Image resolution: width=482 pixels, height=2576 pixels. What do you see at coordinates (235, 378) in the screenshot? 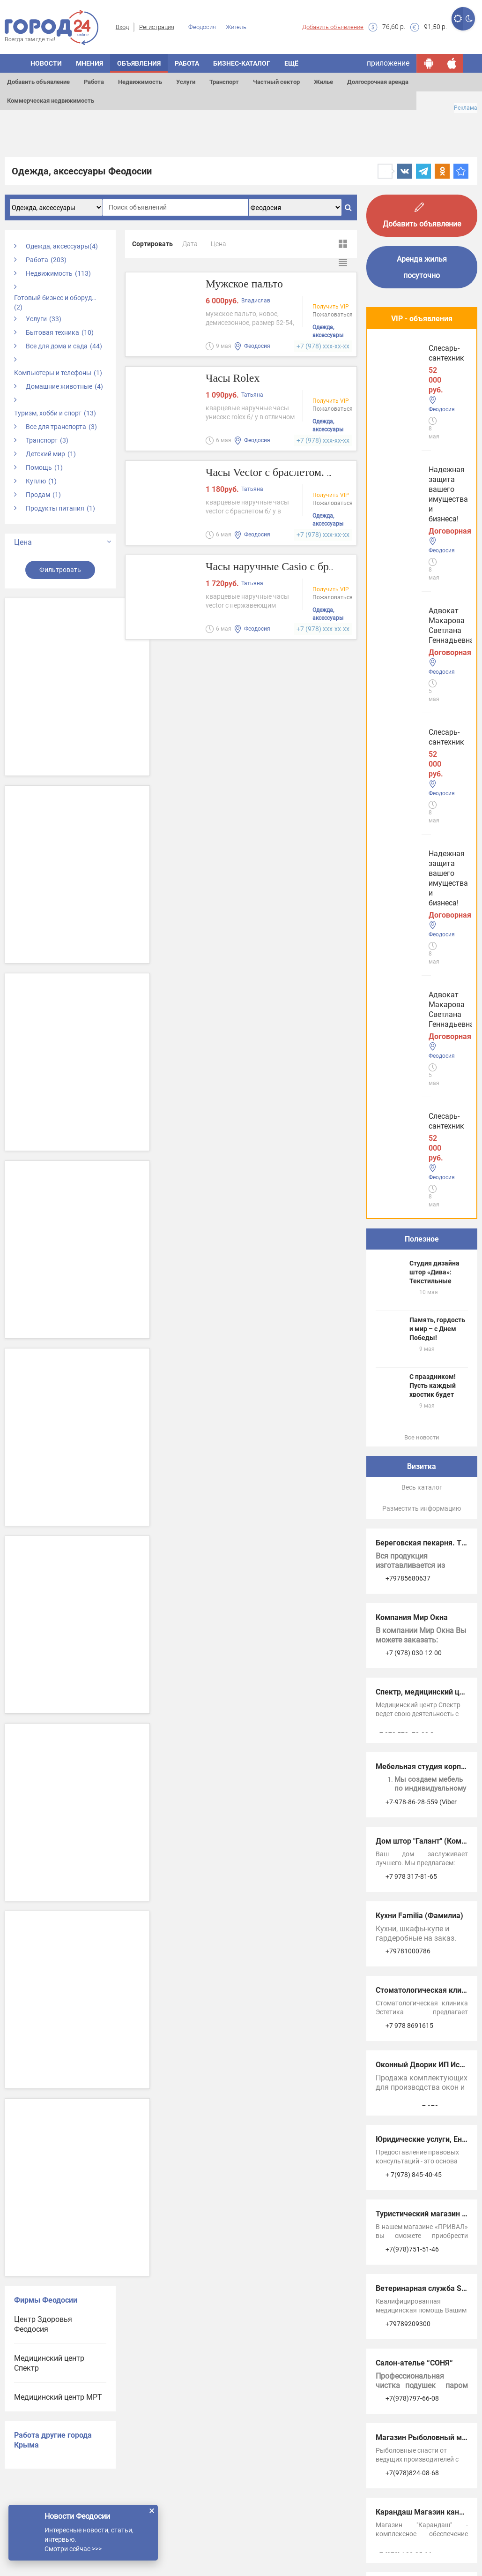
I see `Часы Rolex` at bounding box center [235, 378].